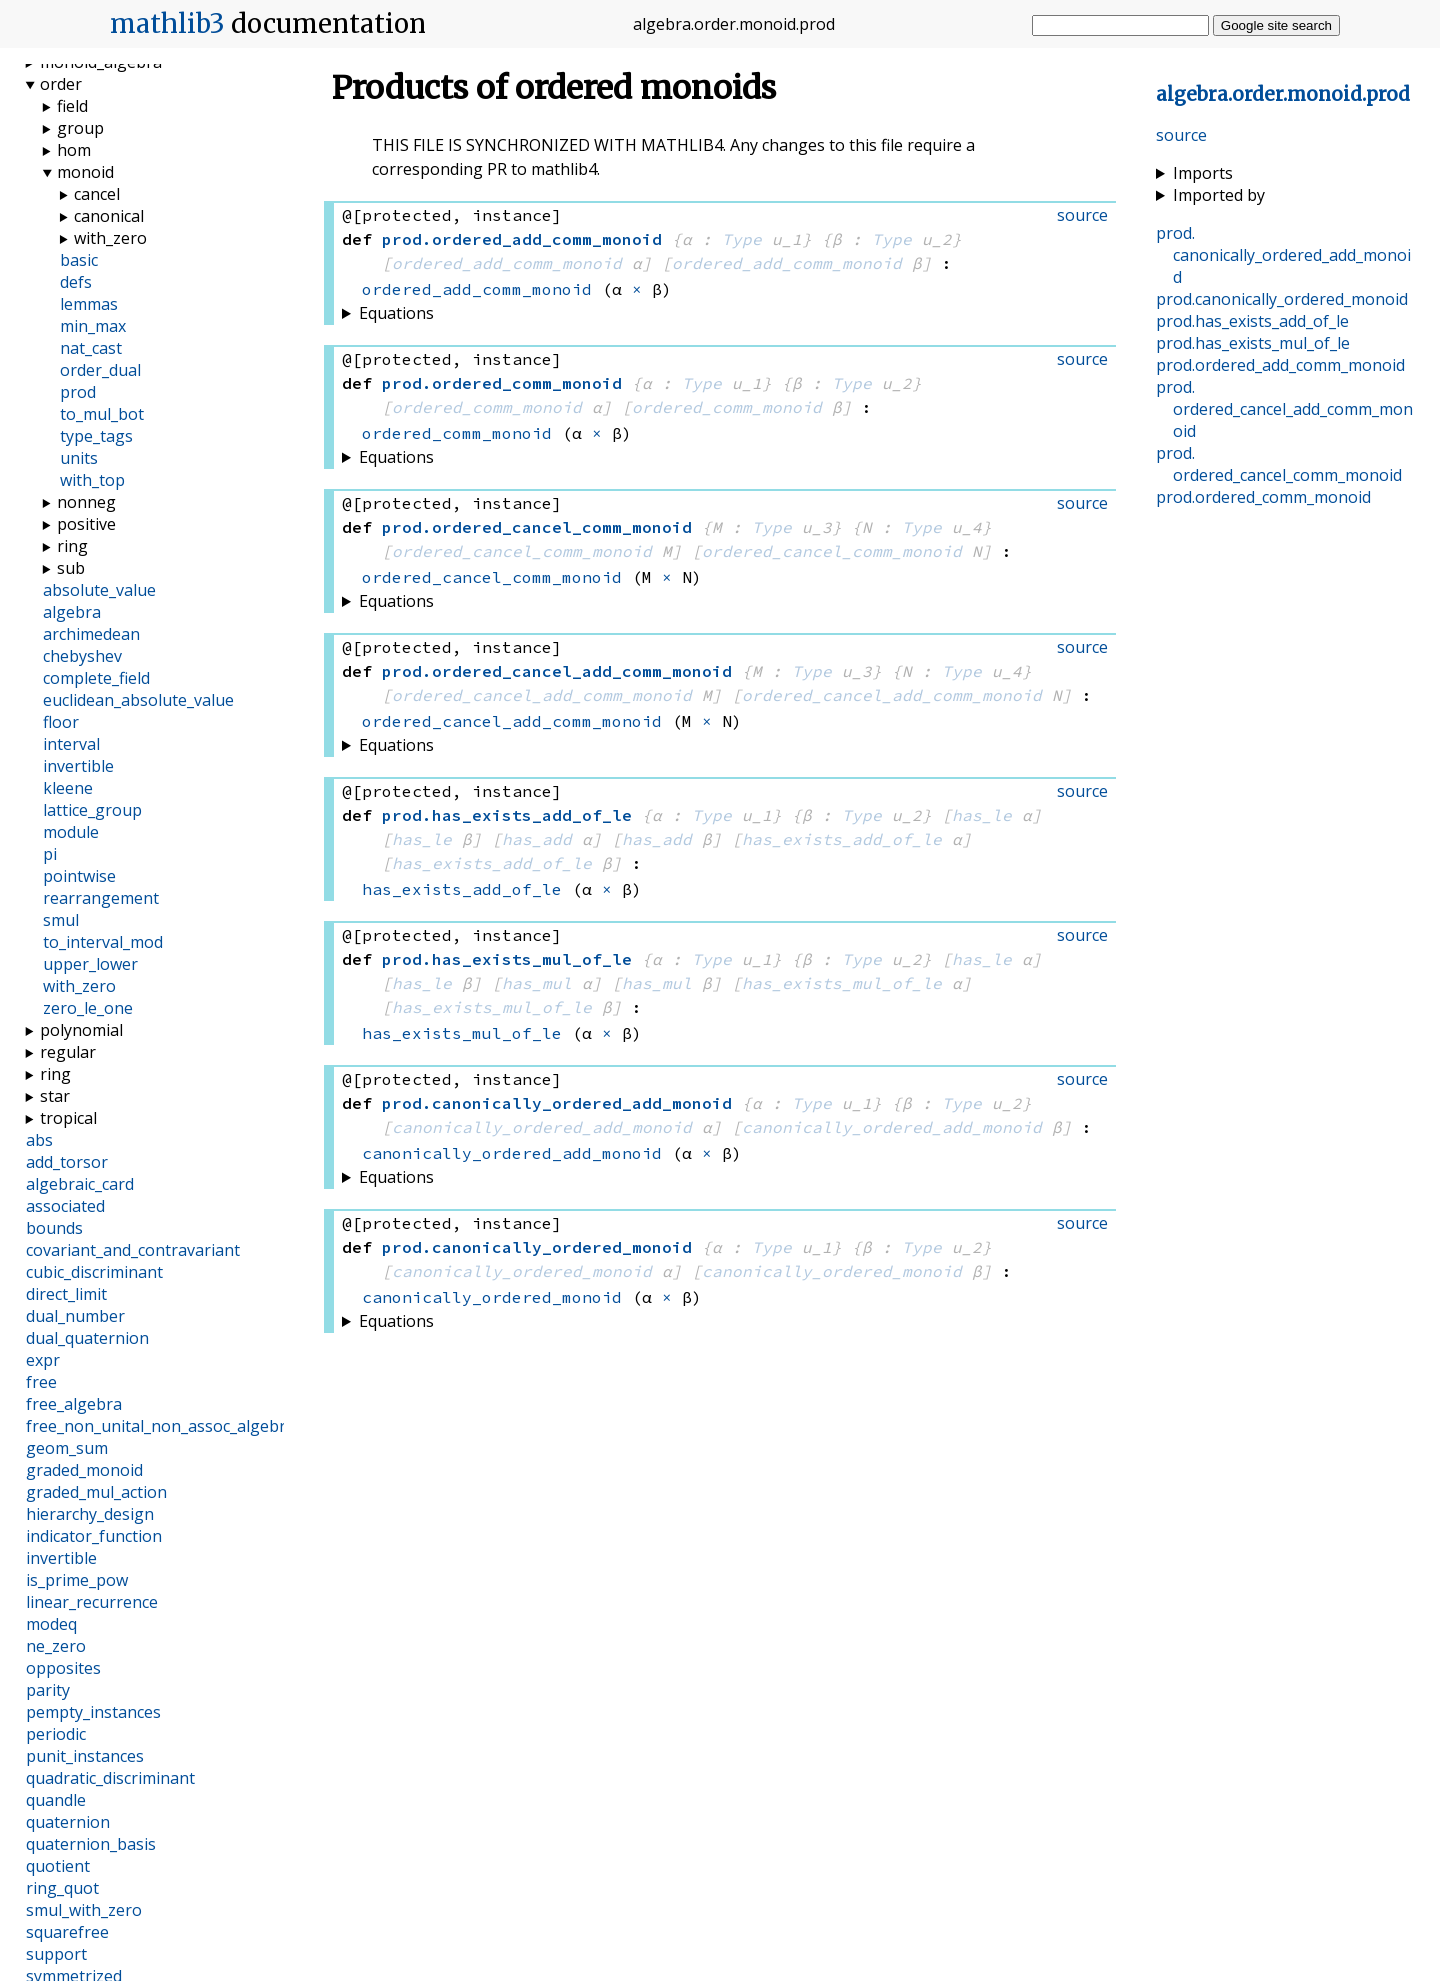 This screenshot has height=1981, width=1440. What do you see at coordinates (92, 1602) in the screenshot?
I see `linear_recurrence` at bounding box center [92, 1602].